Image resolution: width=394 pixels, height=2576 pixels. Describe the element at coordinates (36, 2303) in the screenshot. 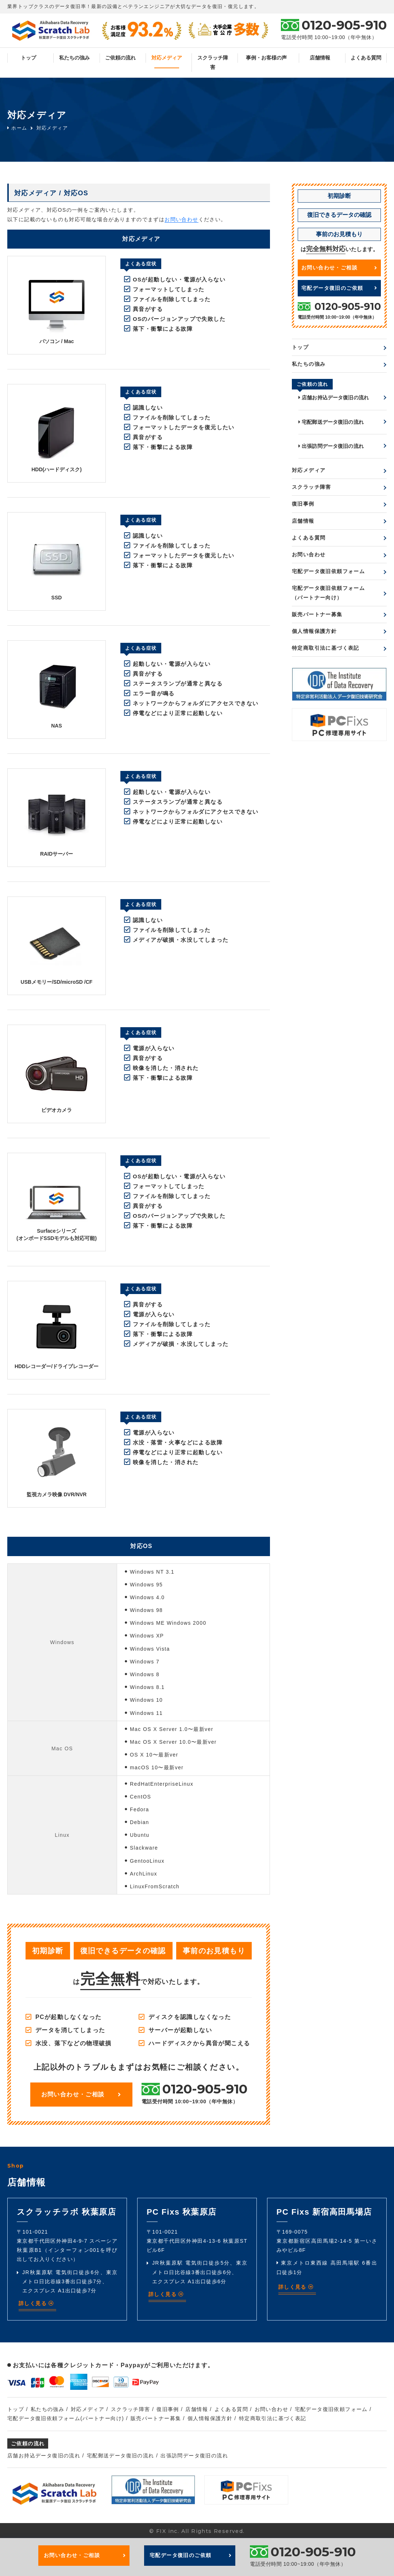

I see `詳しく見る` at that location.